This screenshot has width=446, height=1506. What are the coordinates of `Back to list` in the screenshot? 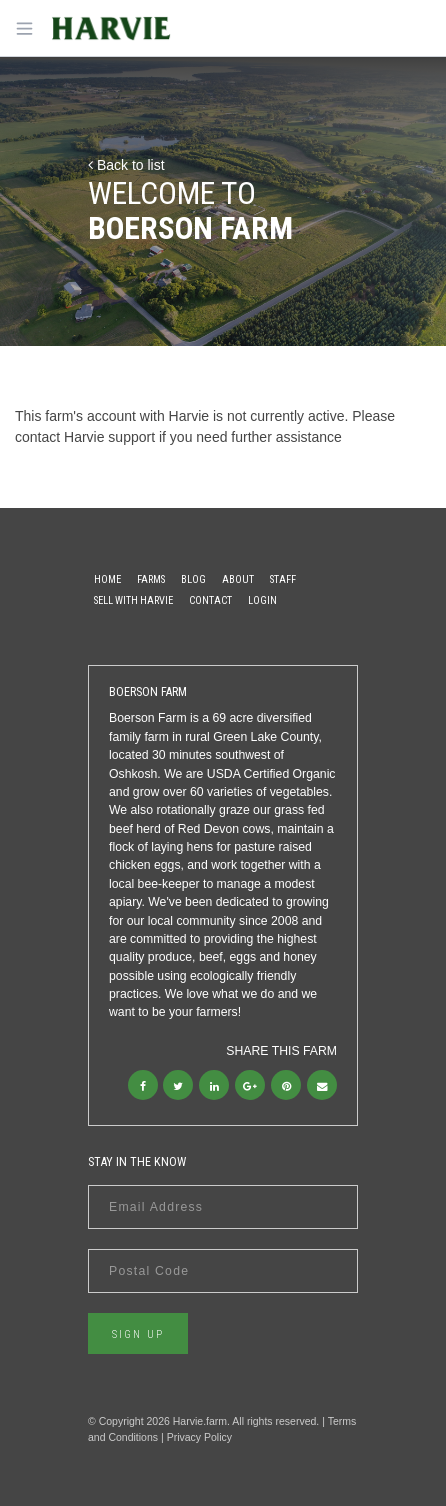 It's located at (126, 165).